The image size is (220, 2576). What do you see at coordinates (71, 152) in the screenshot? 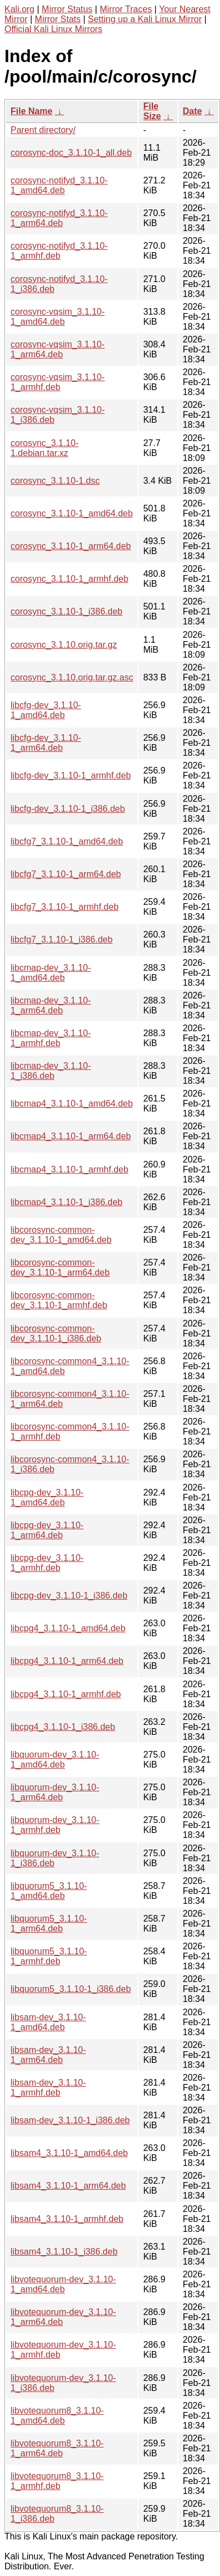
I see `corosync-doc_3.1.10-1_all.deb` at bounding box center [71, 152].